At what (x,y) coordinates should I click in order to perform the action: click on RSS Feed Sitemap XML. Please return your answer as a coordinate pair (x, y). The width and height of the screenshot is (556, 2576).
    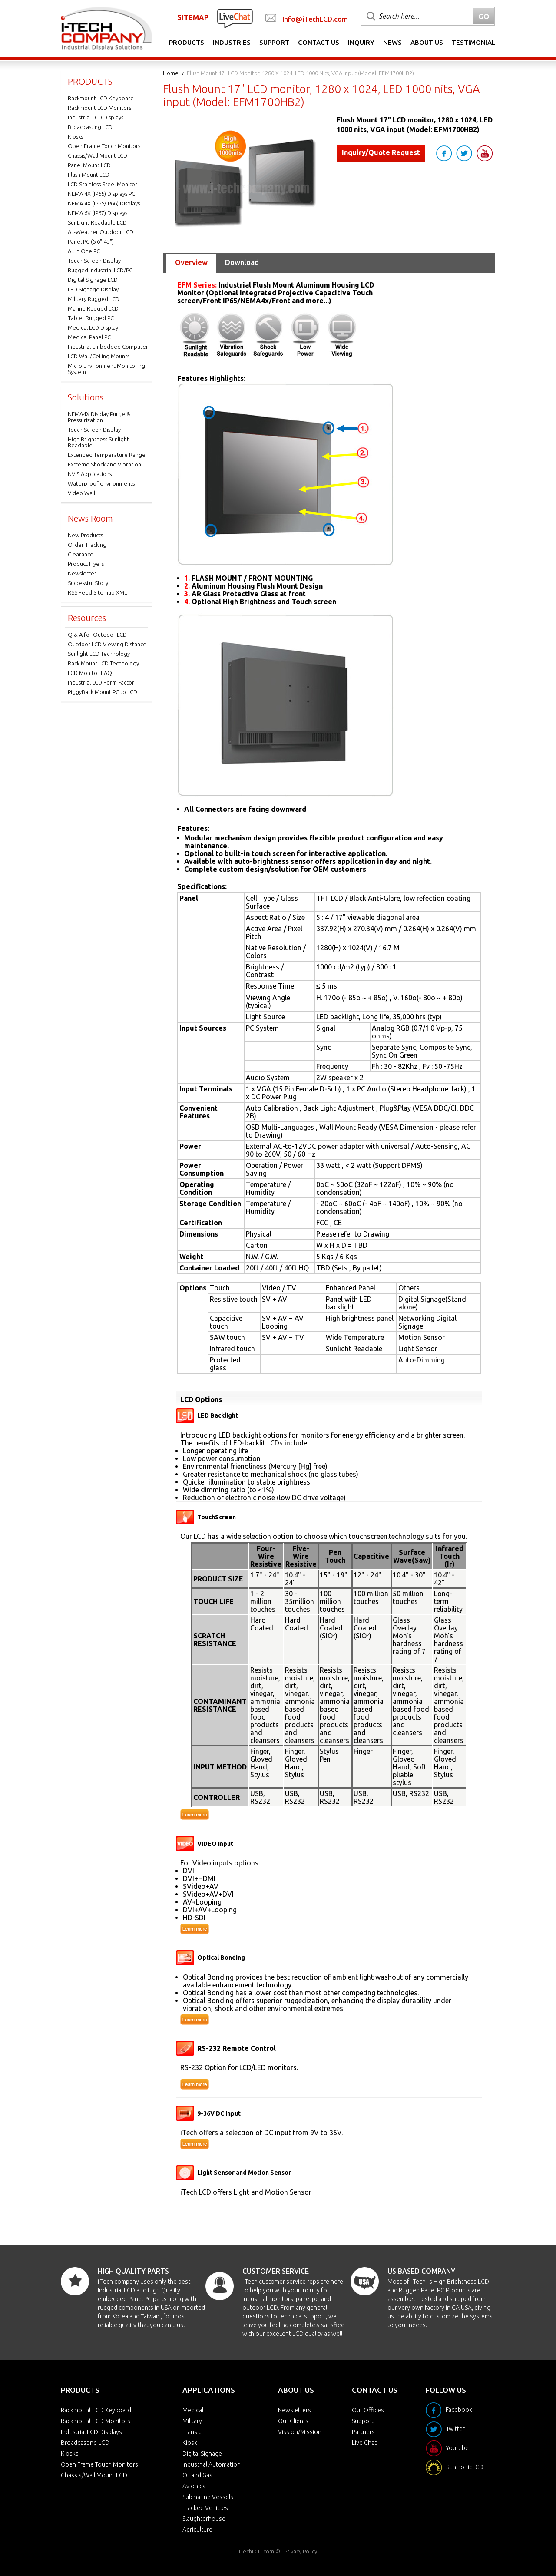
    Looking at the image, I should click on (97, 592).